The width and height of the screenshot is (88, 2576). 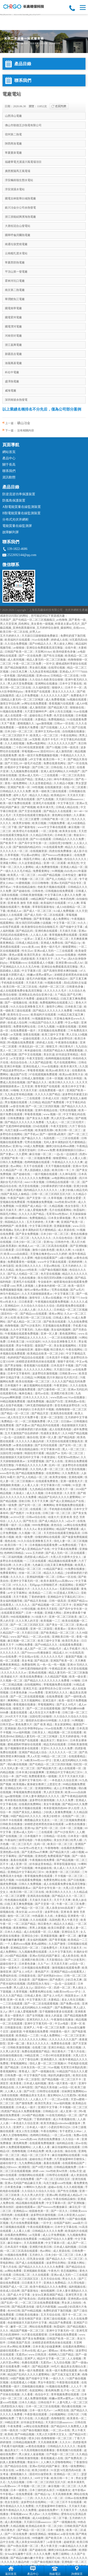 What do you see at coordinates (62, 2083) in the screenshot?
I see `黄色一级片黄色一级片` at bounding box center [62, 2083].